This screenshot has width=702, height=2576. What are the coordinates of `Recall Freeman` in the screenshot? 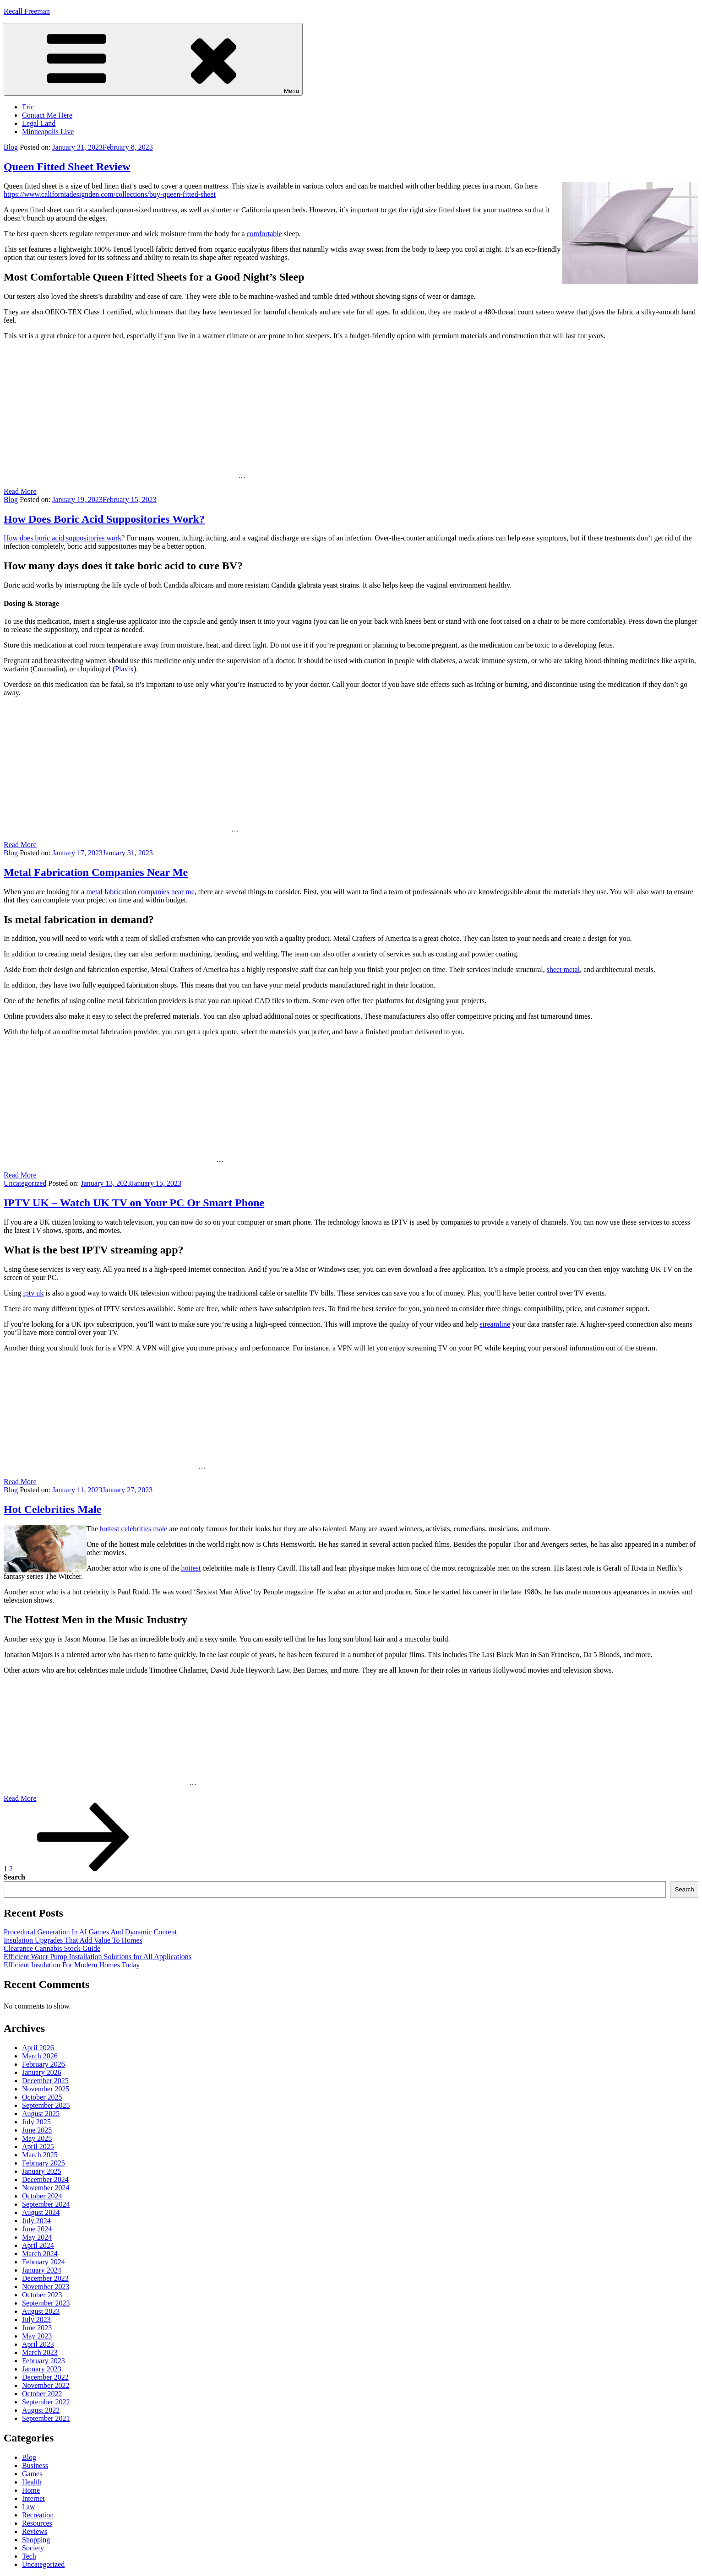 It's located at (27, 11).